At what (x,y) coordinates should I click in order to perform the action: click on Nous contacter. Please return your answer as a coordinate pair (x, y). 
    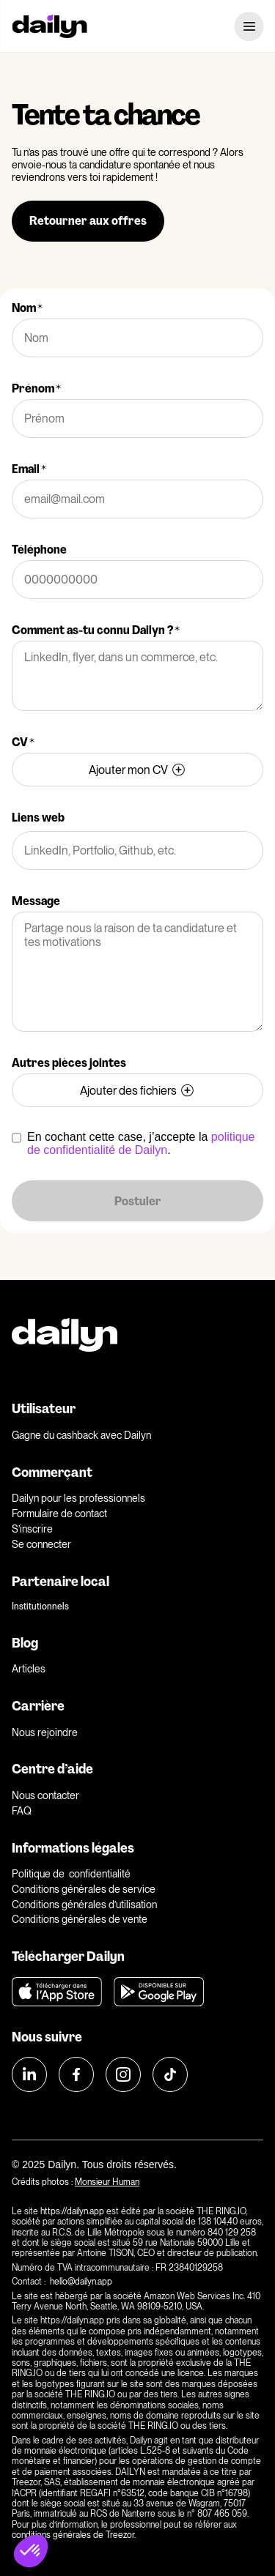
    Looking at the image, I should click on (45, 1795).